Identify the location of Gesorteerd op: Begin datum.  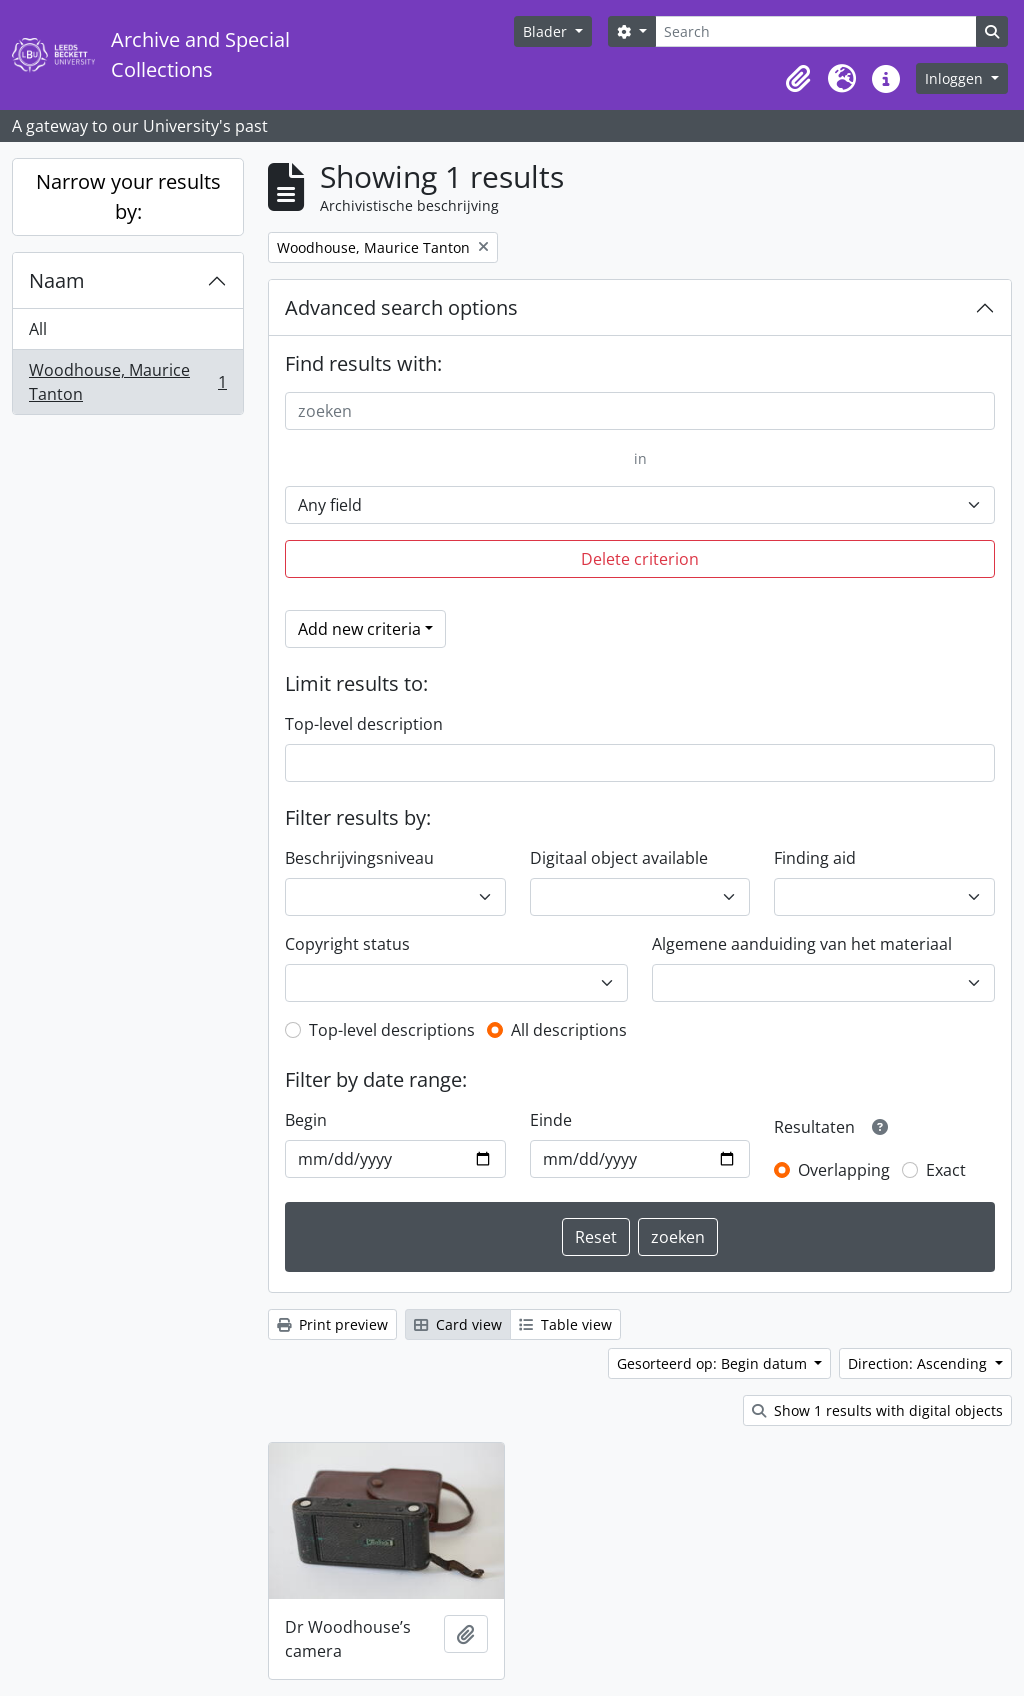
(714, 1363).